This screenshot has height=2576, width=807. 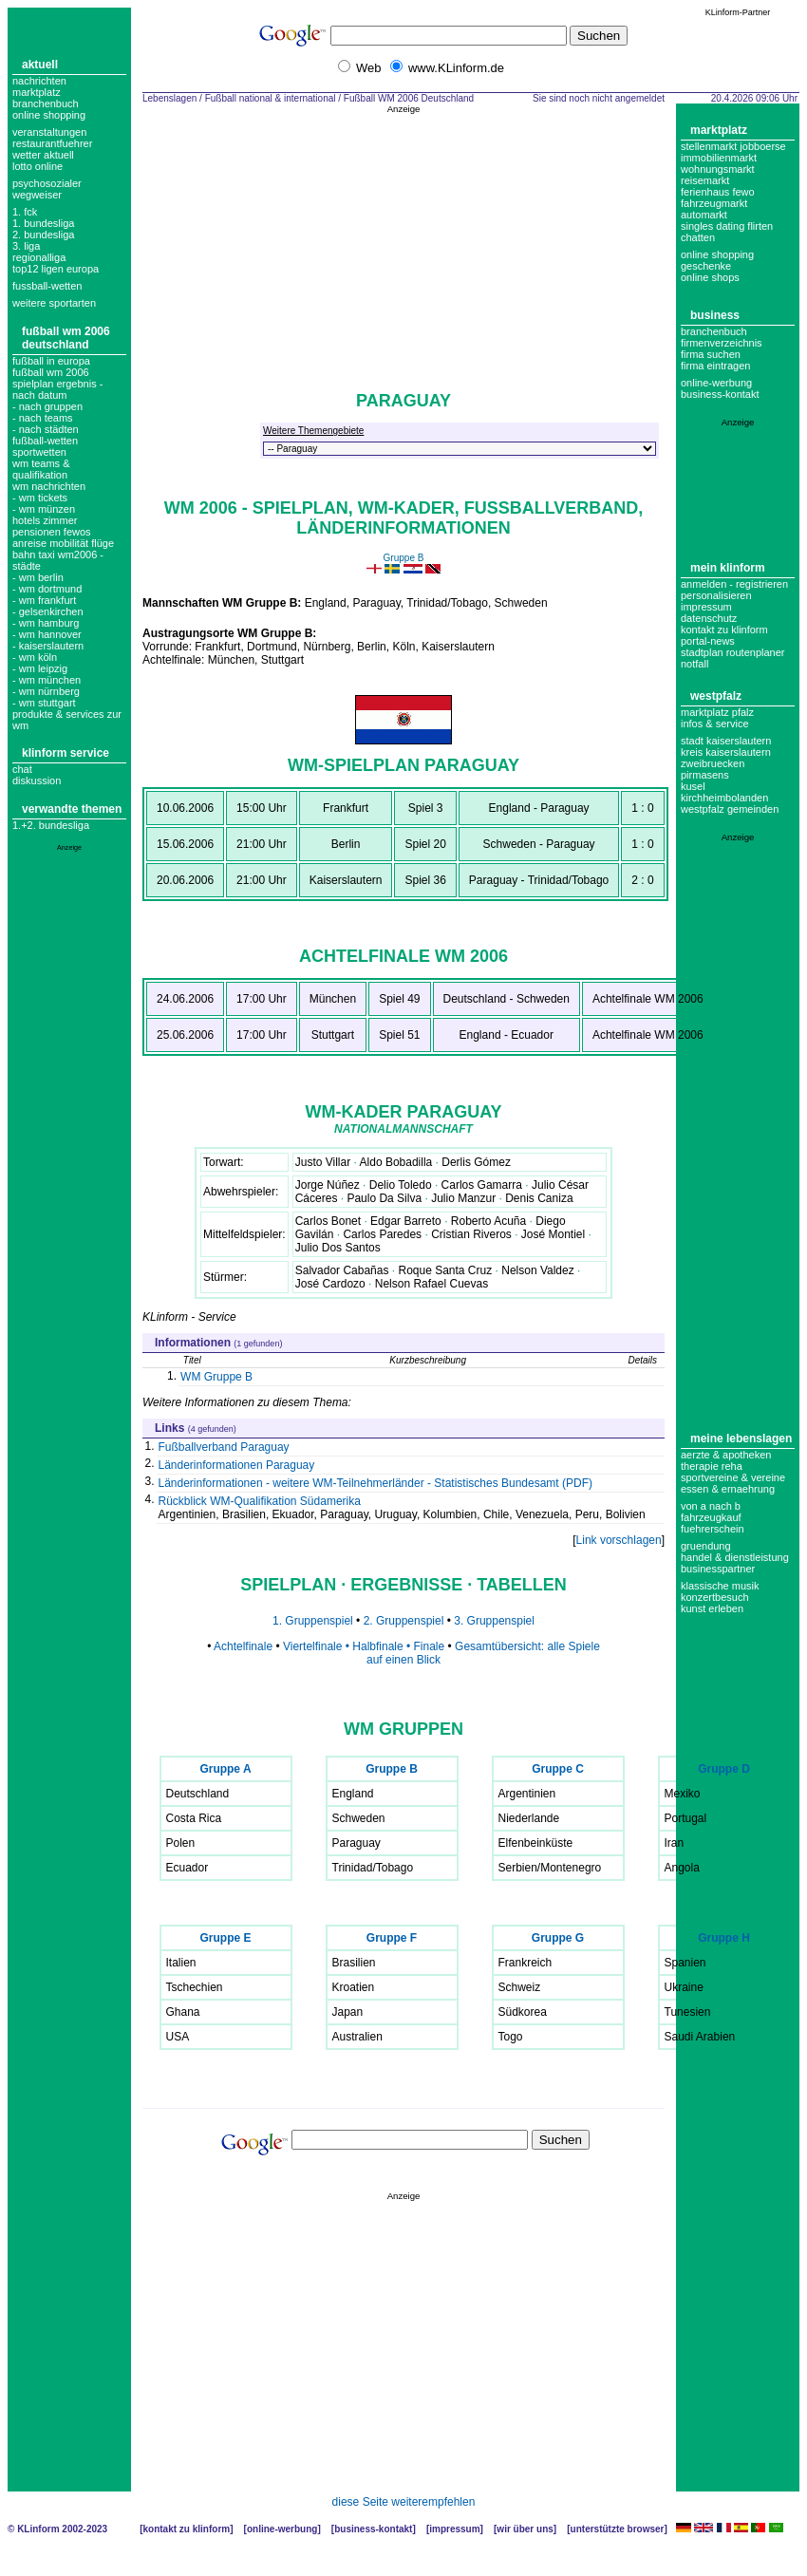 I want to click on Achtelfinale, so click(x=243, y=1646).